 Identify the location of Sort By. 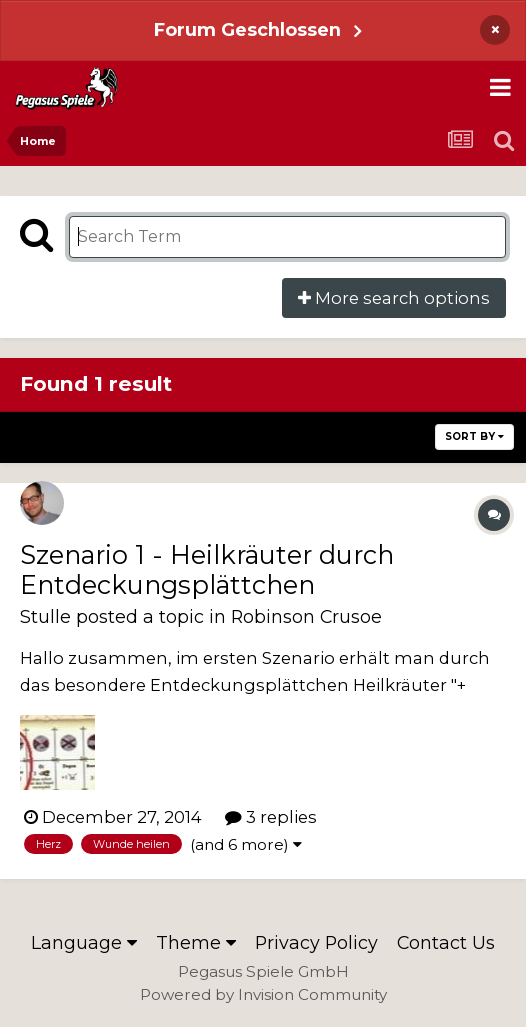
(474, 436).